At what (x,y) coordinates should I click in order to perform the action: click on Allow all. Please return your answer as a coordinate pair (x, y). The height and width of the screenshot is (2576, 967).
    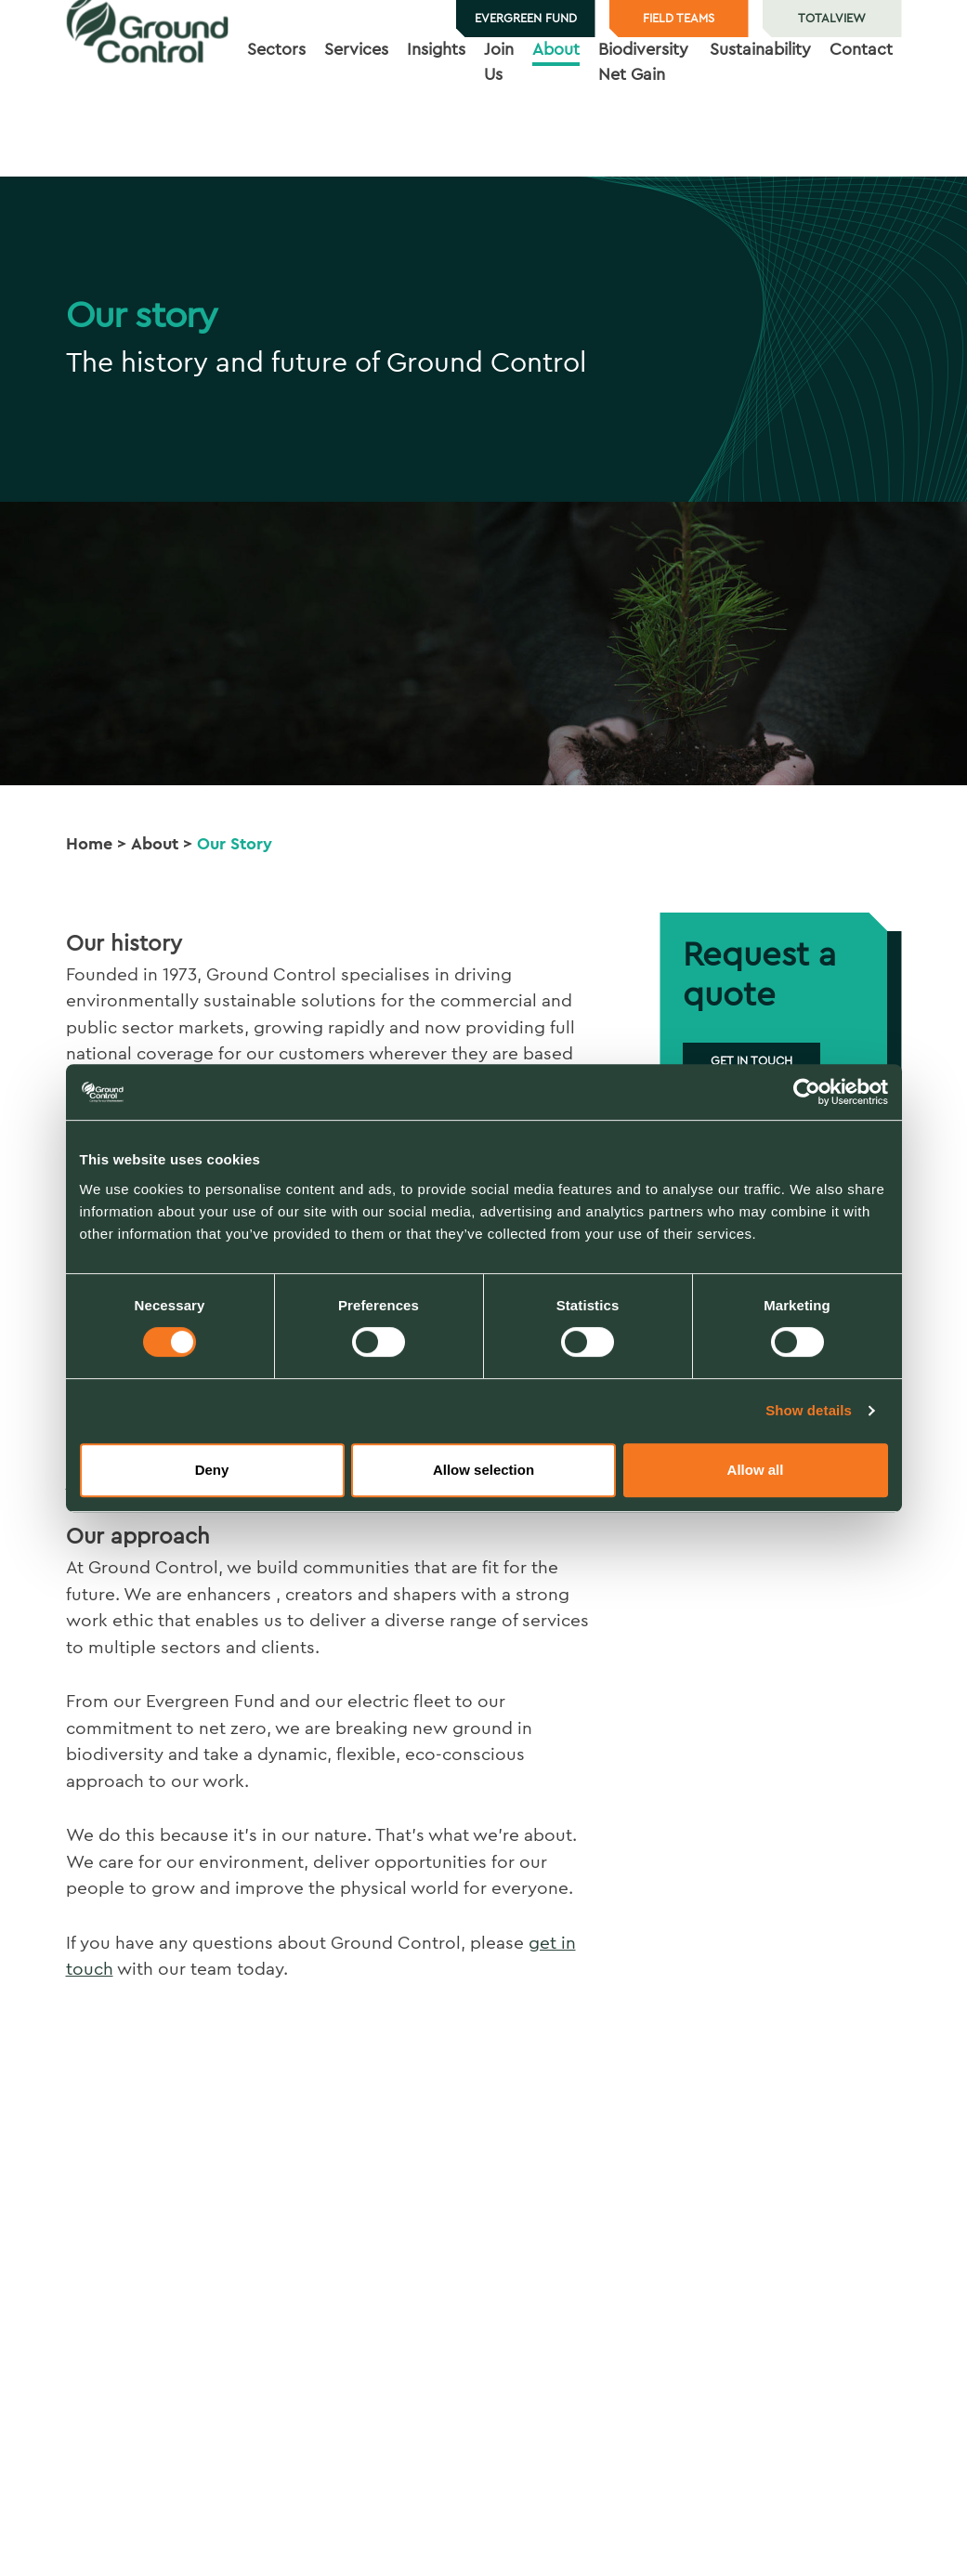
    Looking at the image, I should click on (755, 1470).